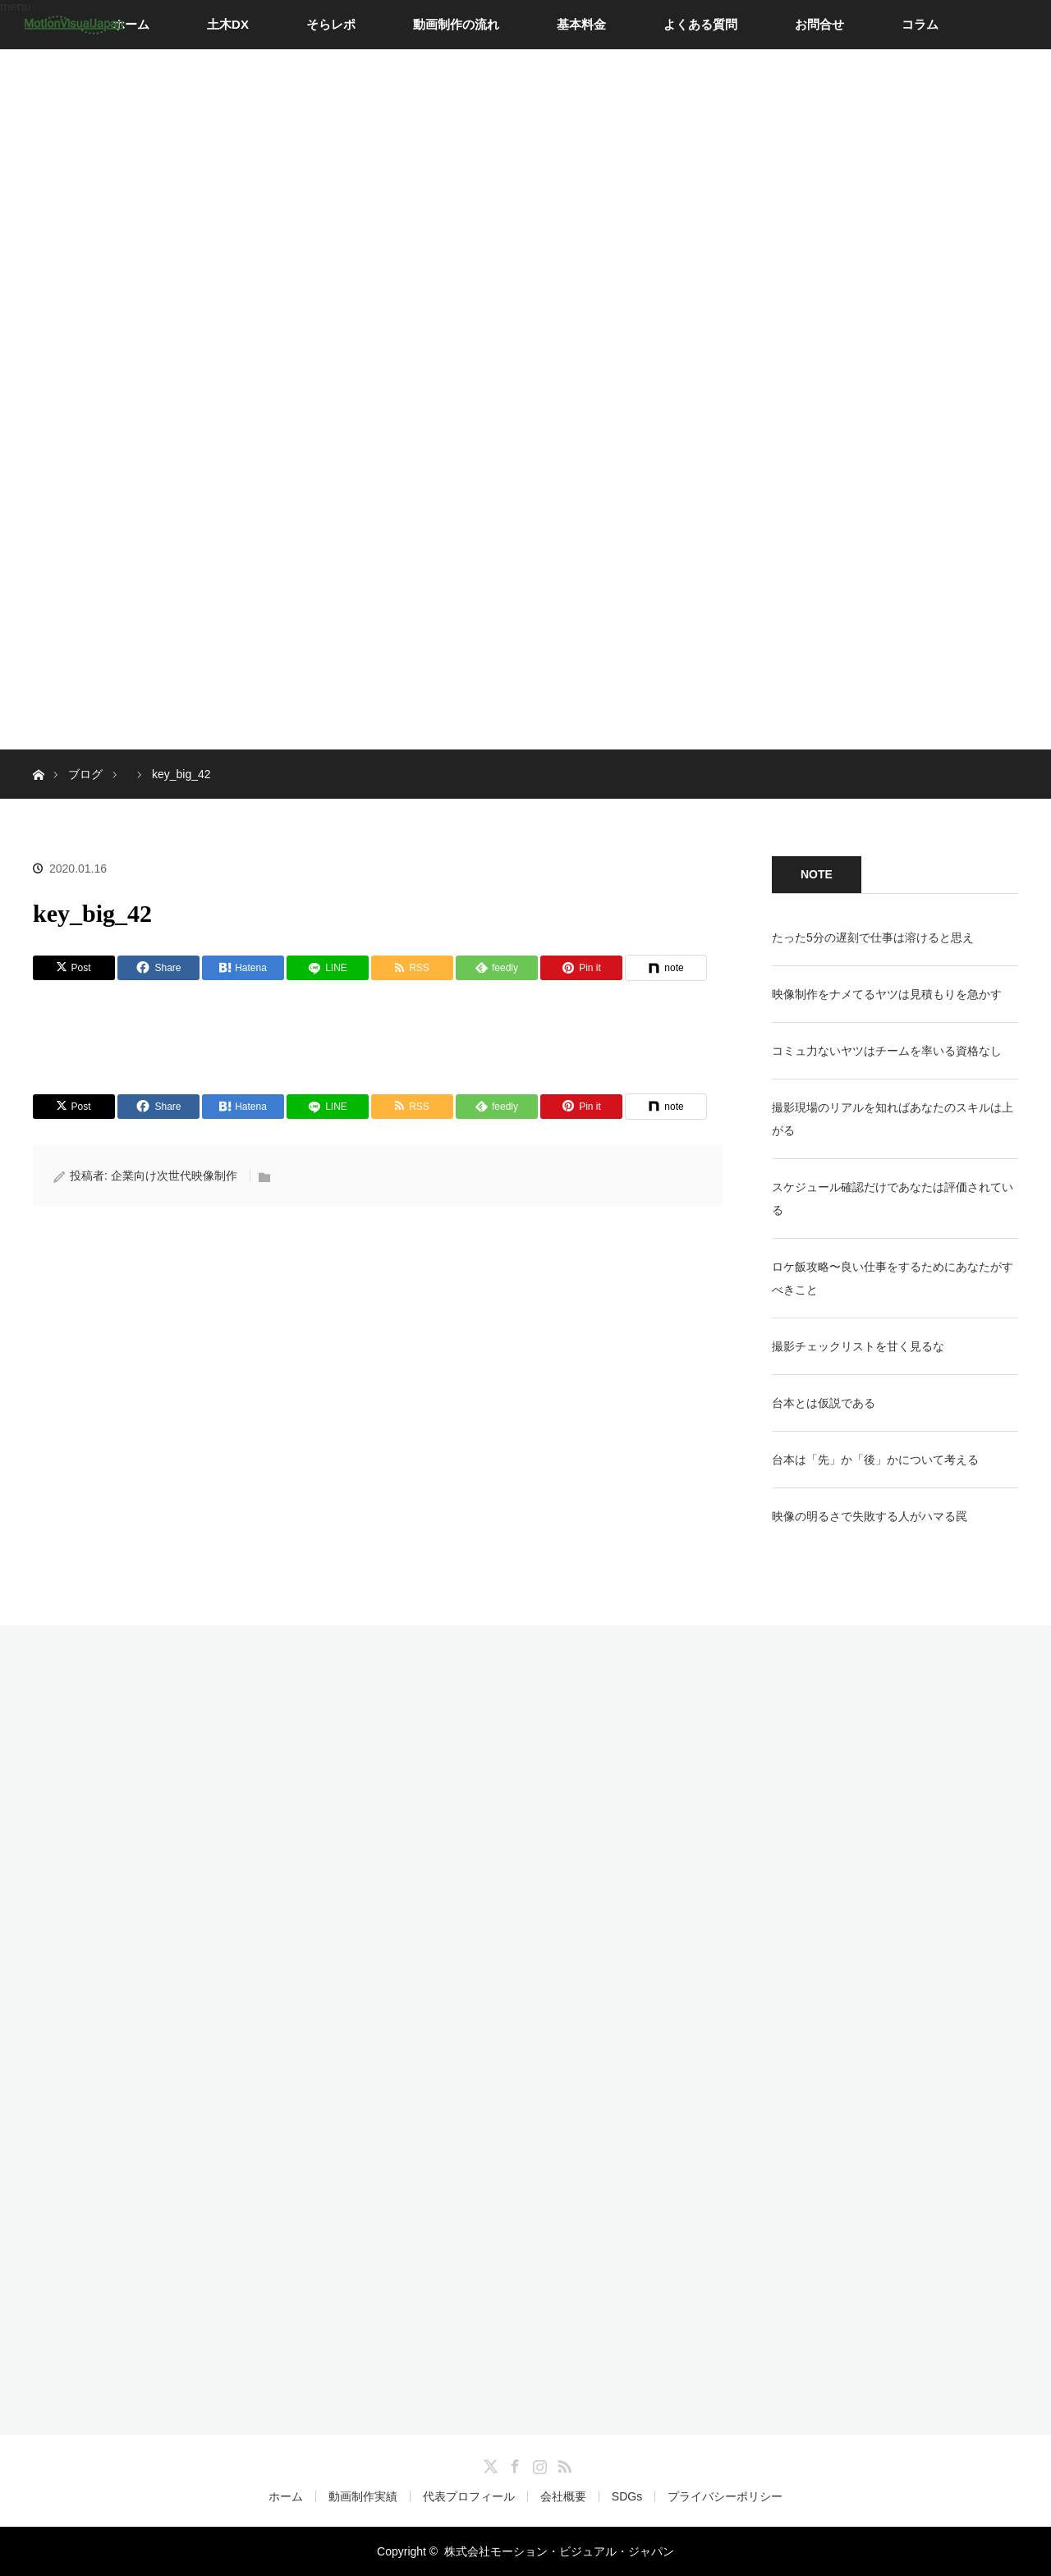 The height and width of the screenshot is (2576, 1051). Describe the element at coordinates (819, 24) in the screenshot. I see `お問合せ` at that location.